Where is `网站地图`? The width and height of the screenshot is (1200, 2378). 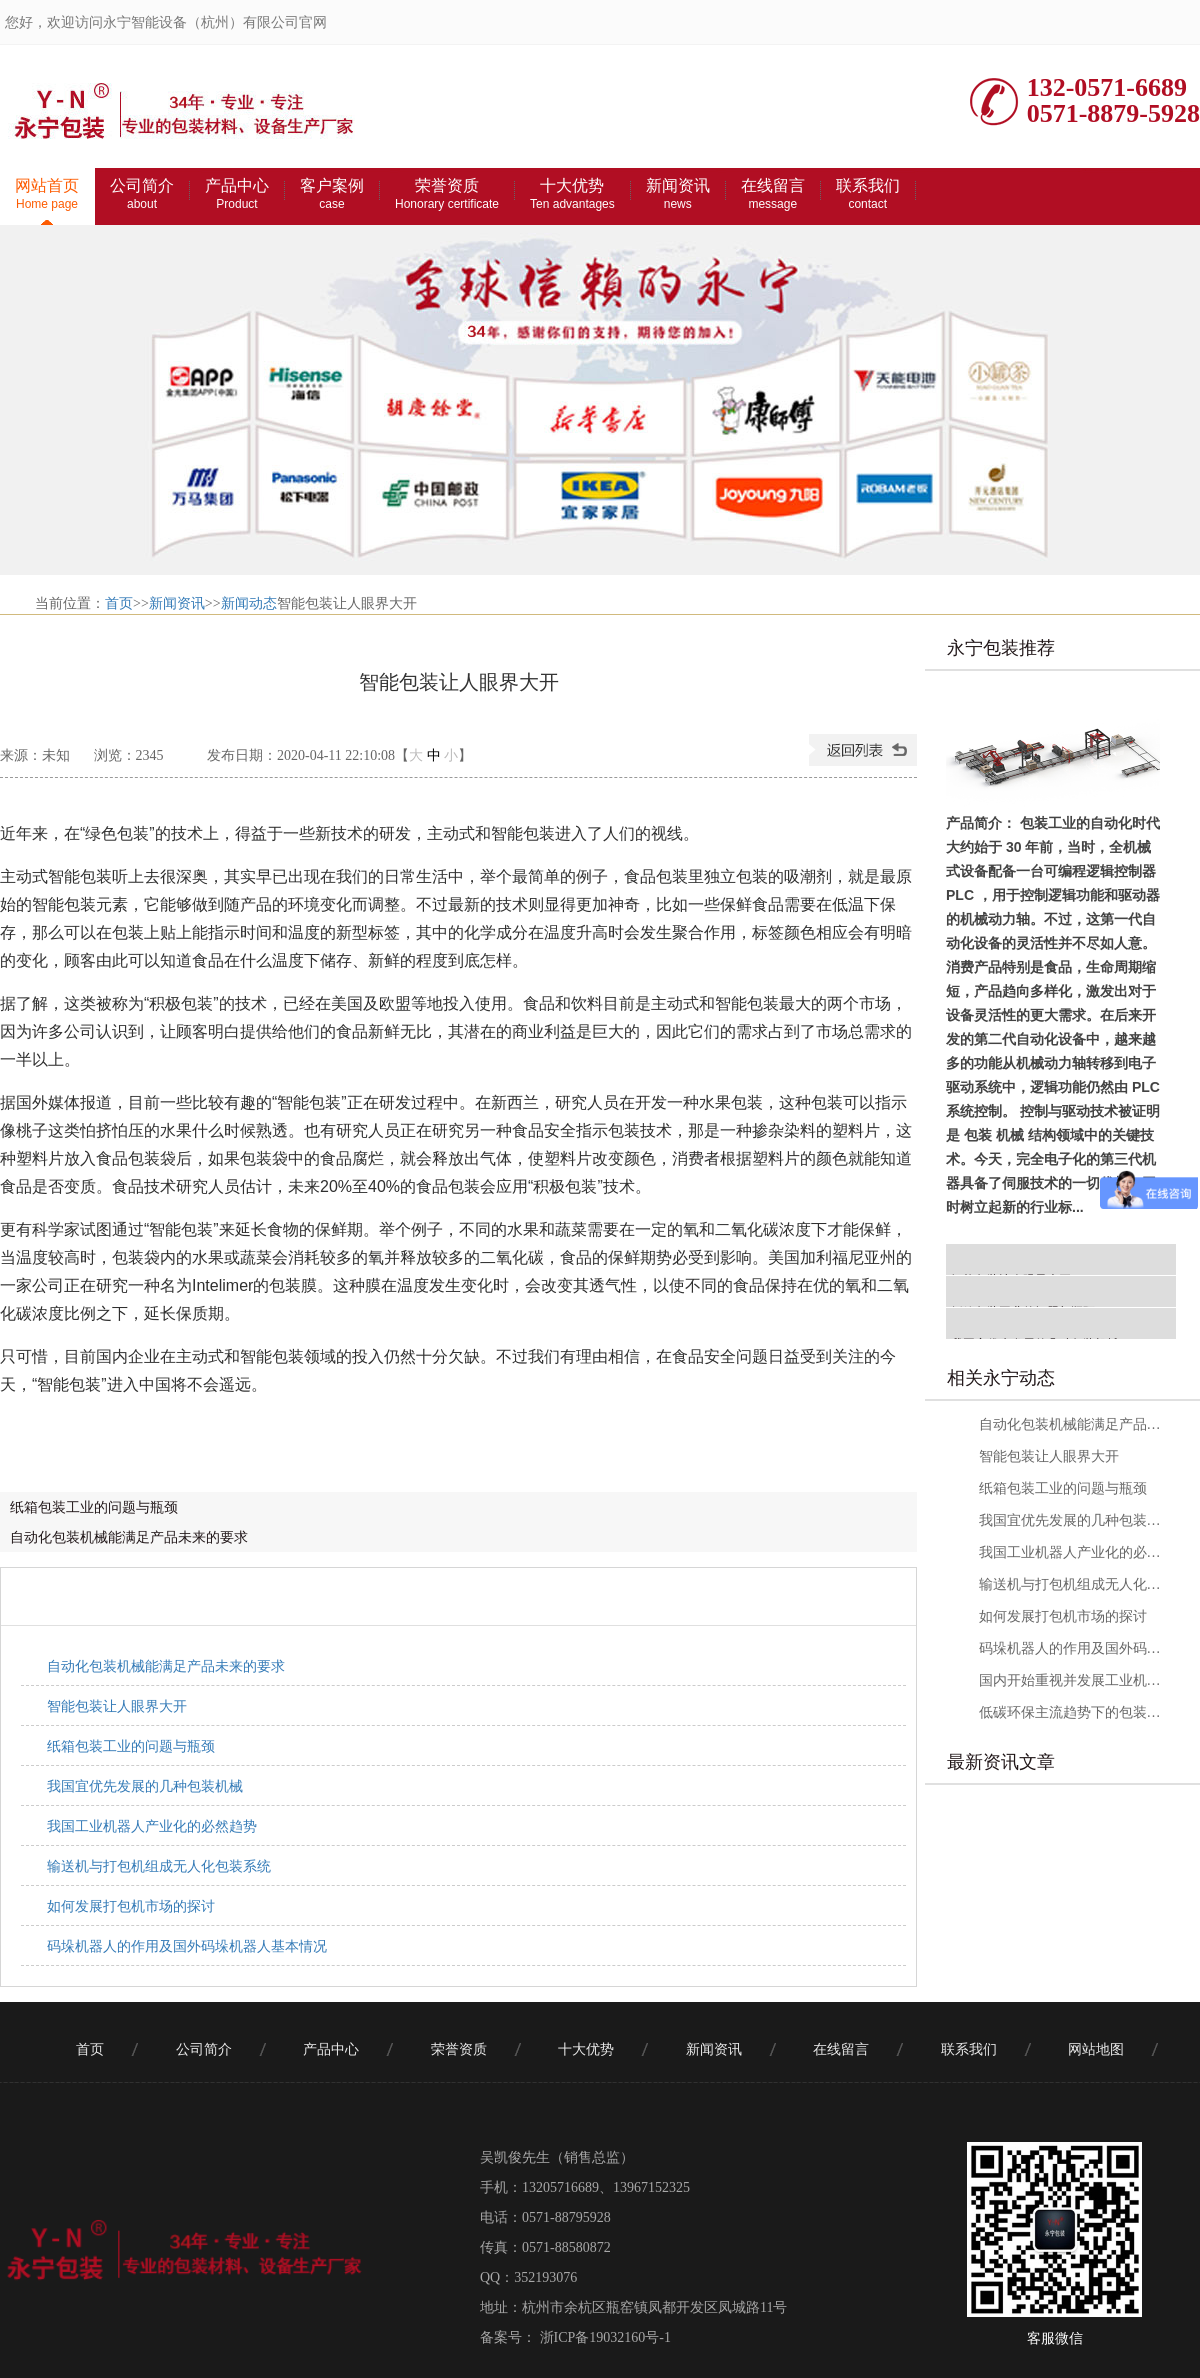 网站地图 is located at coordinates (1096, 2049).